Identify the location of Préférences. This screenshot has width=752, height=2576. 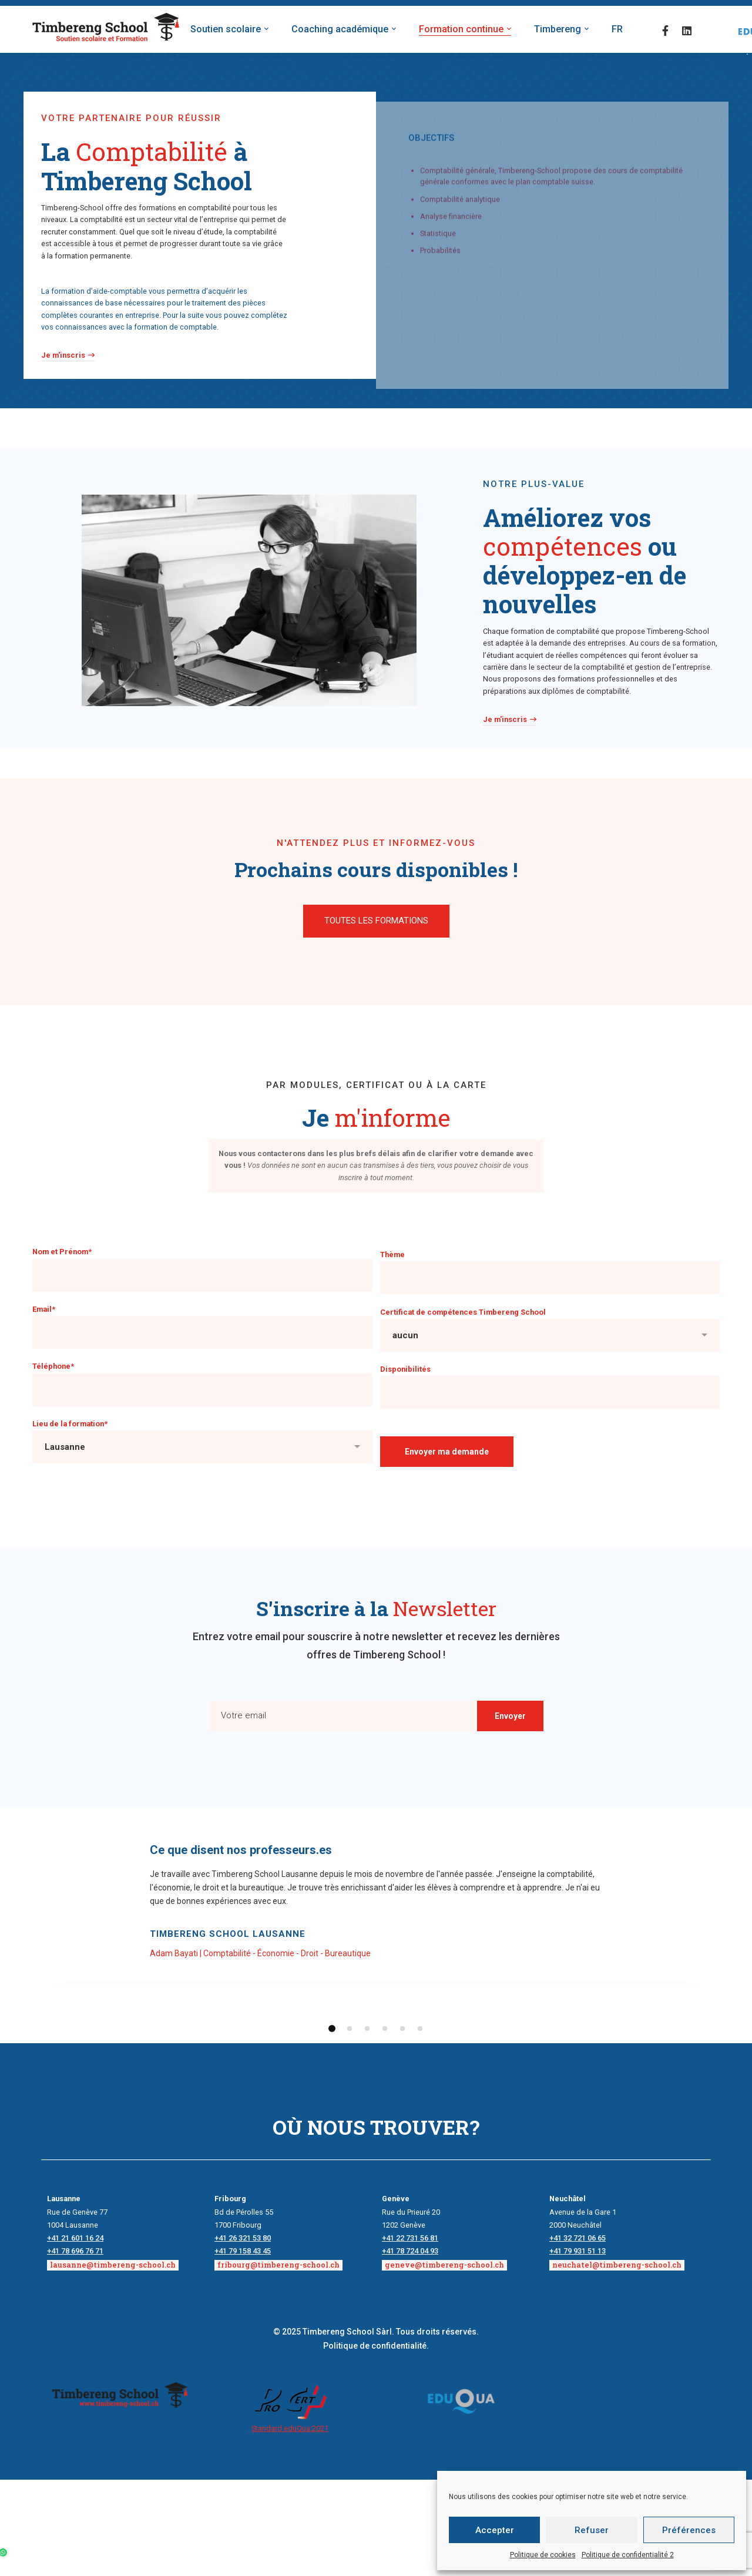
(689, 2530).